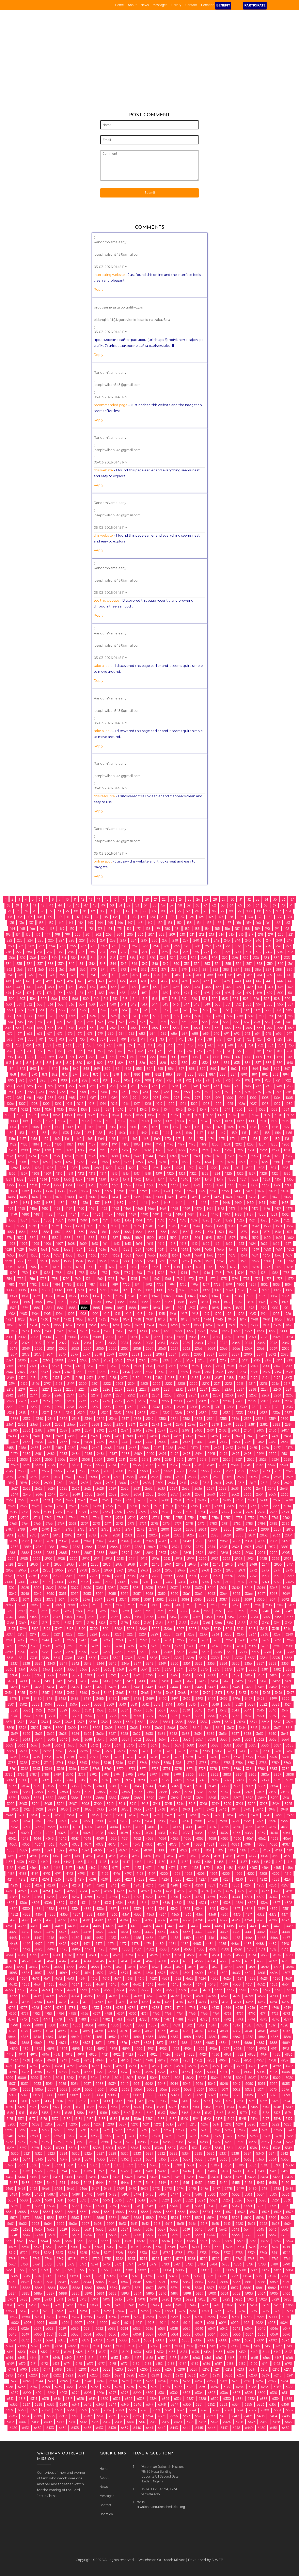 This screenshot has height=2576, width=299. What do you see at coordinates (84, 1296) in the screenshot?
I see `1836` at bounding box center [84, 1296].